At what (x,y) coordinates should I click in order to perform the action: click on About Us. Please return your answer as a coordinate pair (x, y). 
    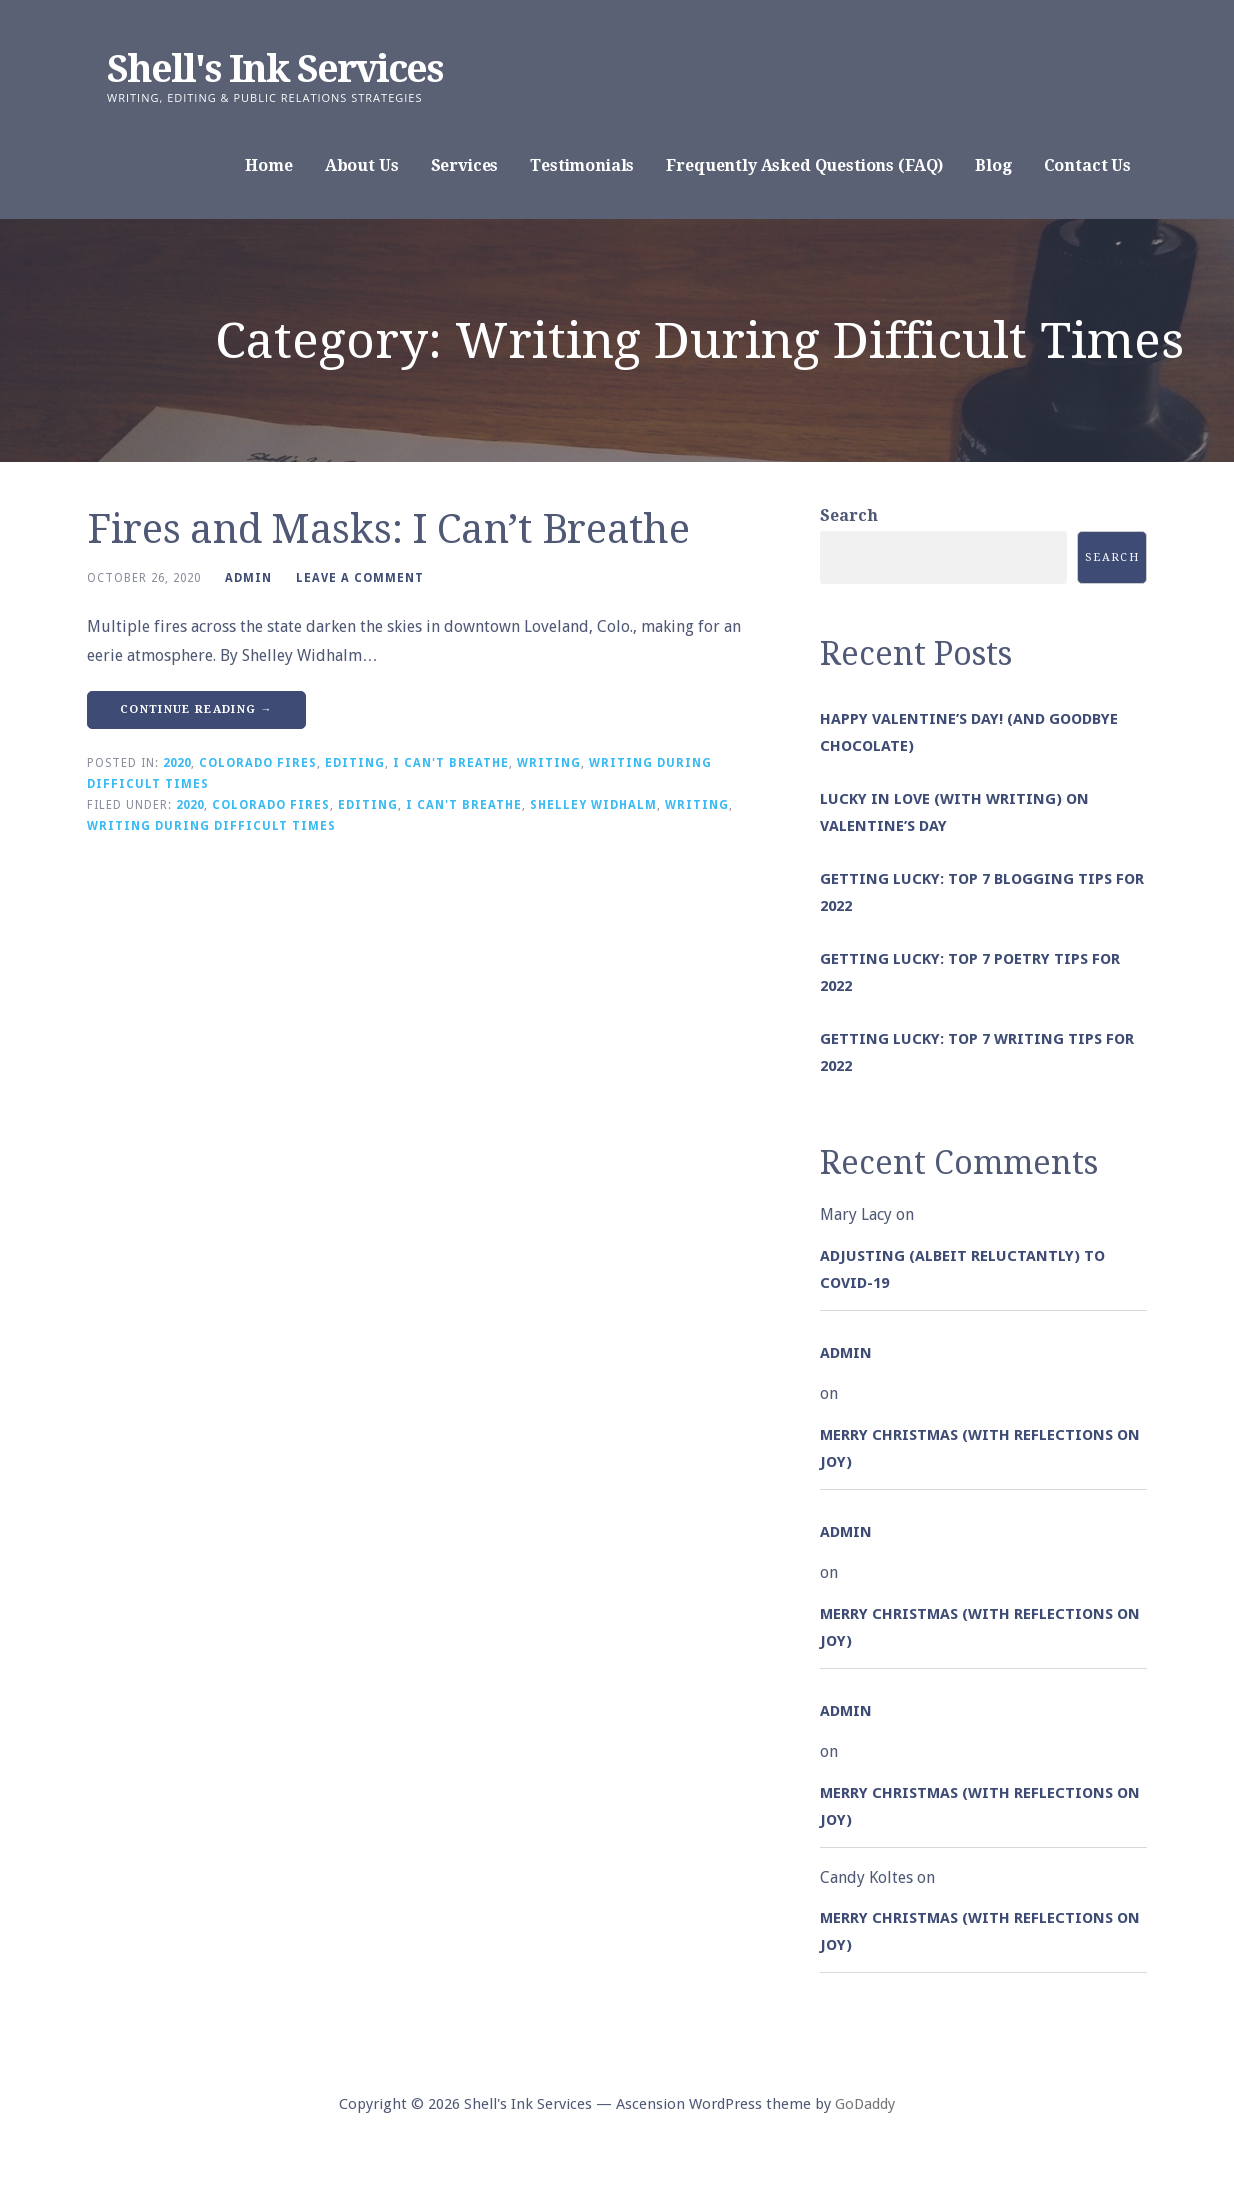
    Looking at the image, I should click on (362, 165).